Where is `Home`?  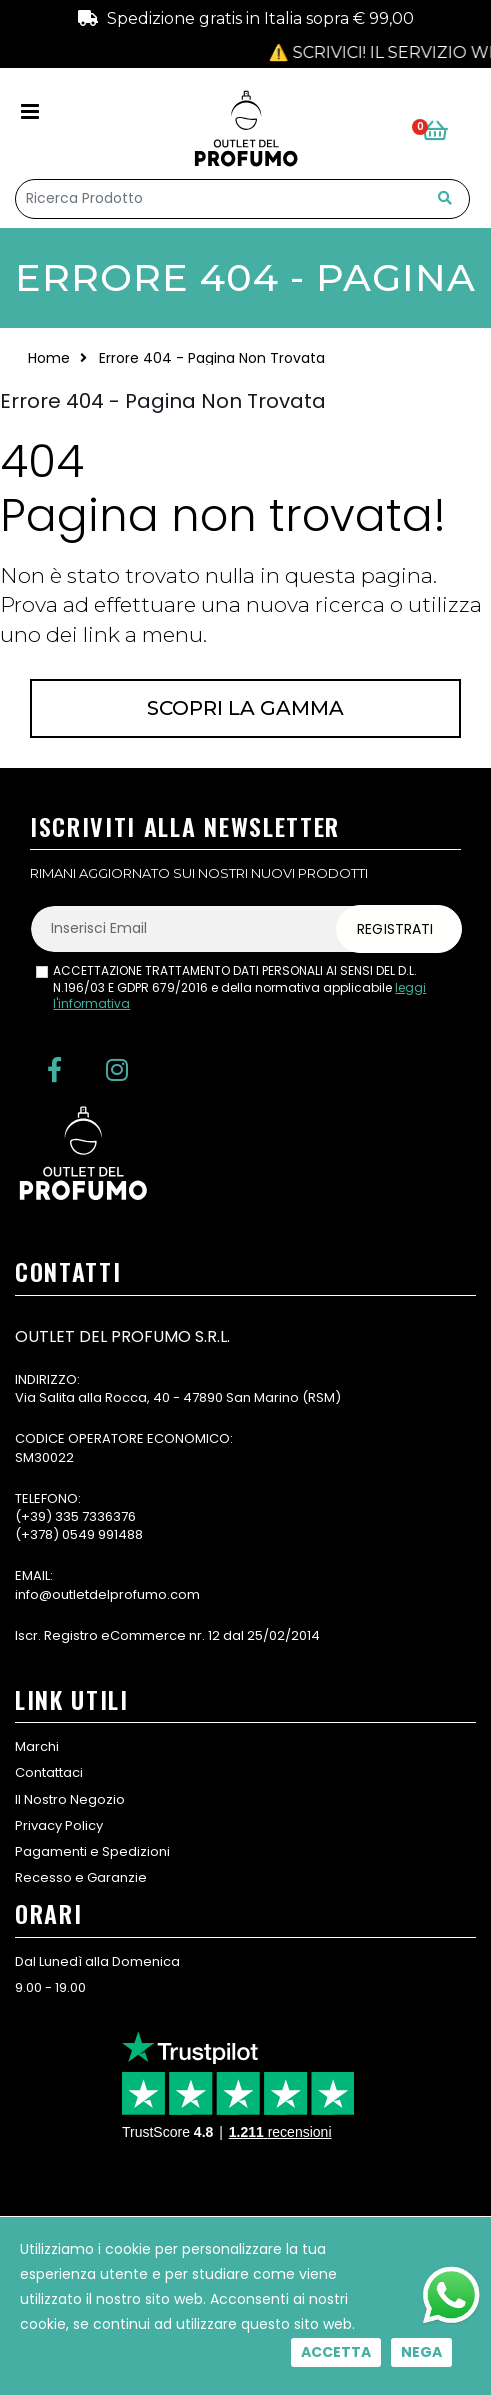
Home is located at coordinates (49, 358).